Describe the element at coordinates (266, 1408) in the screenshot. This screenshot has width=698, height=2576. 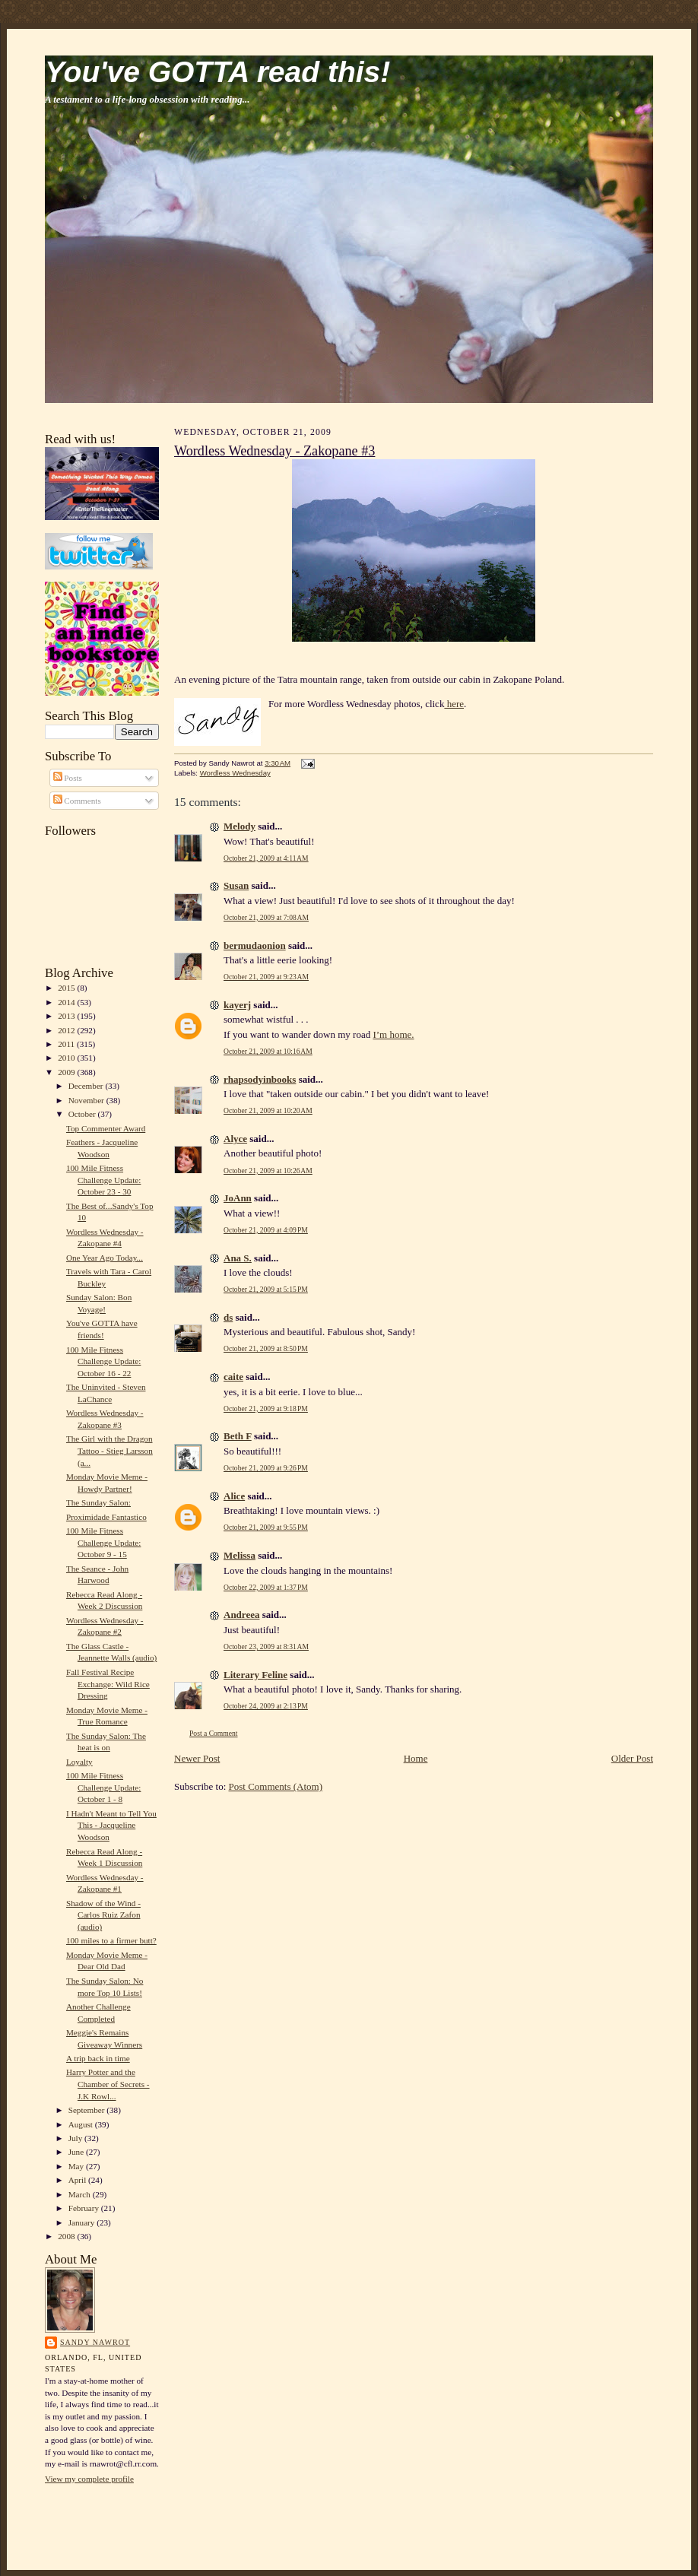
I see `October 21, 2009 at 9:18 PM` at that location.